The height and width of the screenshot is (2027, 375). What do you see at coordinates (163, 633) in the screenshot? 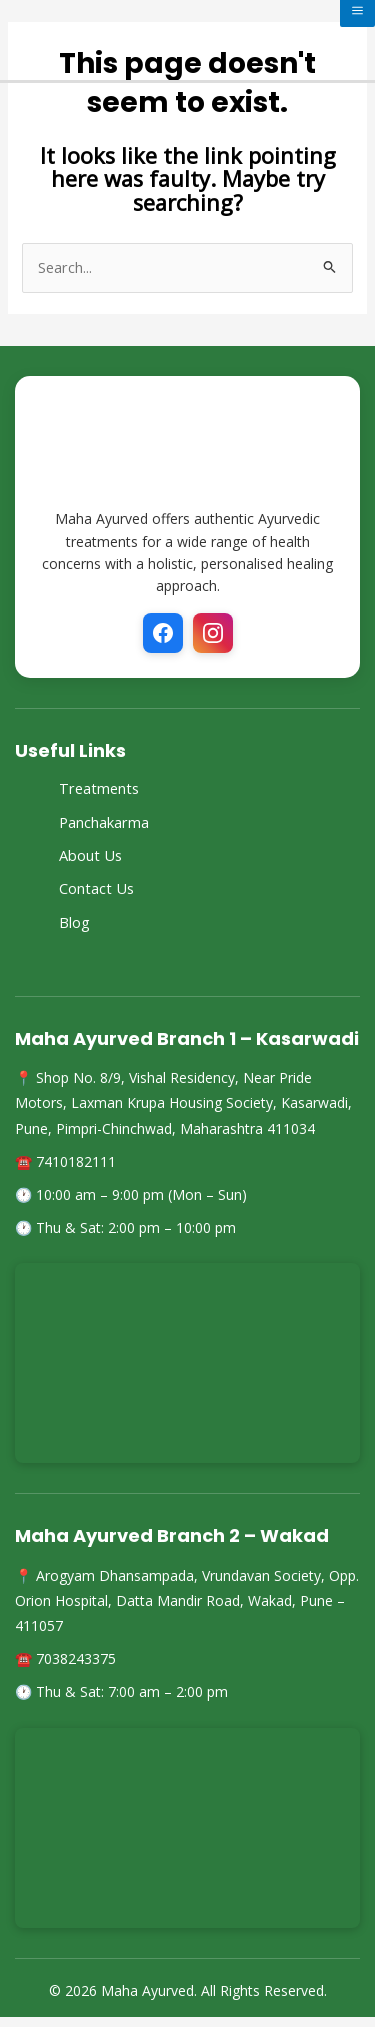
I see `[Facebook]` at bounding box center [163, 633].